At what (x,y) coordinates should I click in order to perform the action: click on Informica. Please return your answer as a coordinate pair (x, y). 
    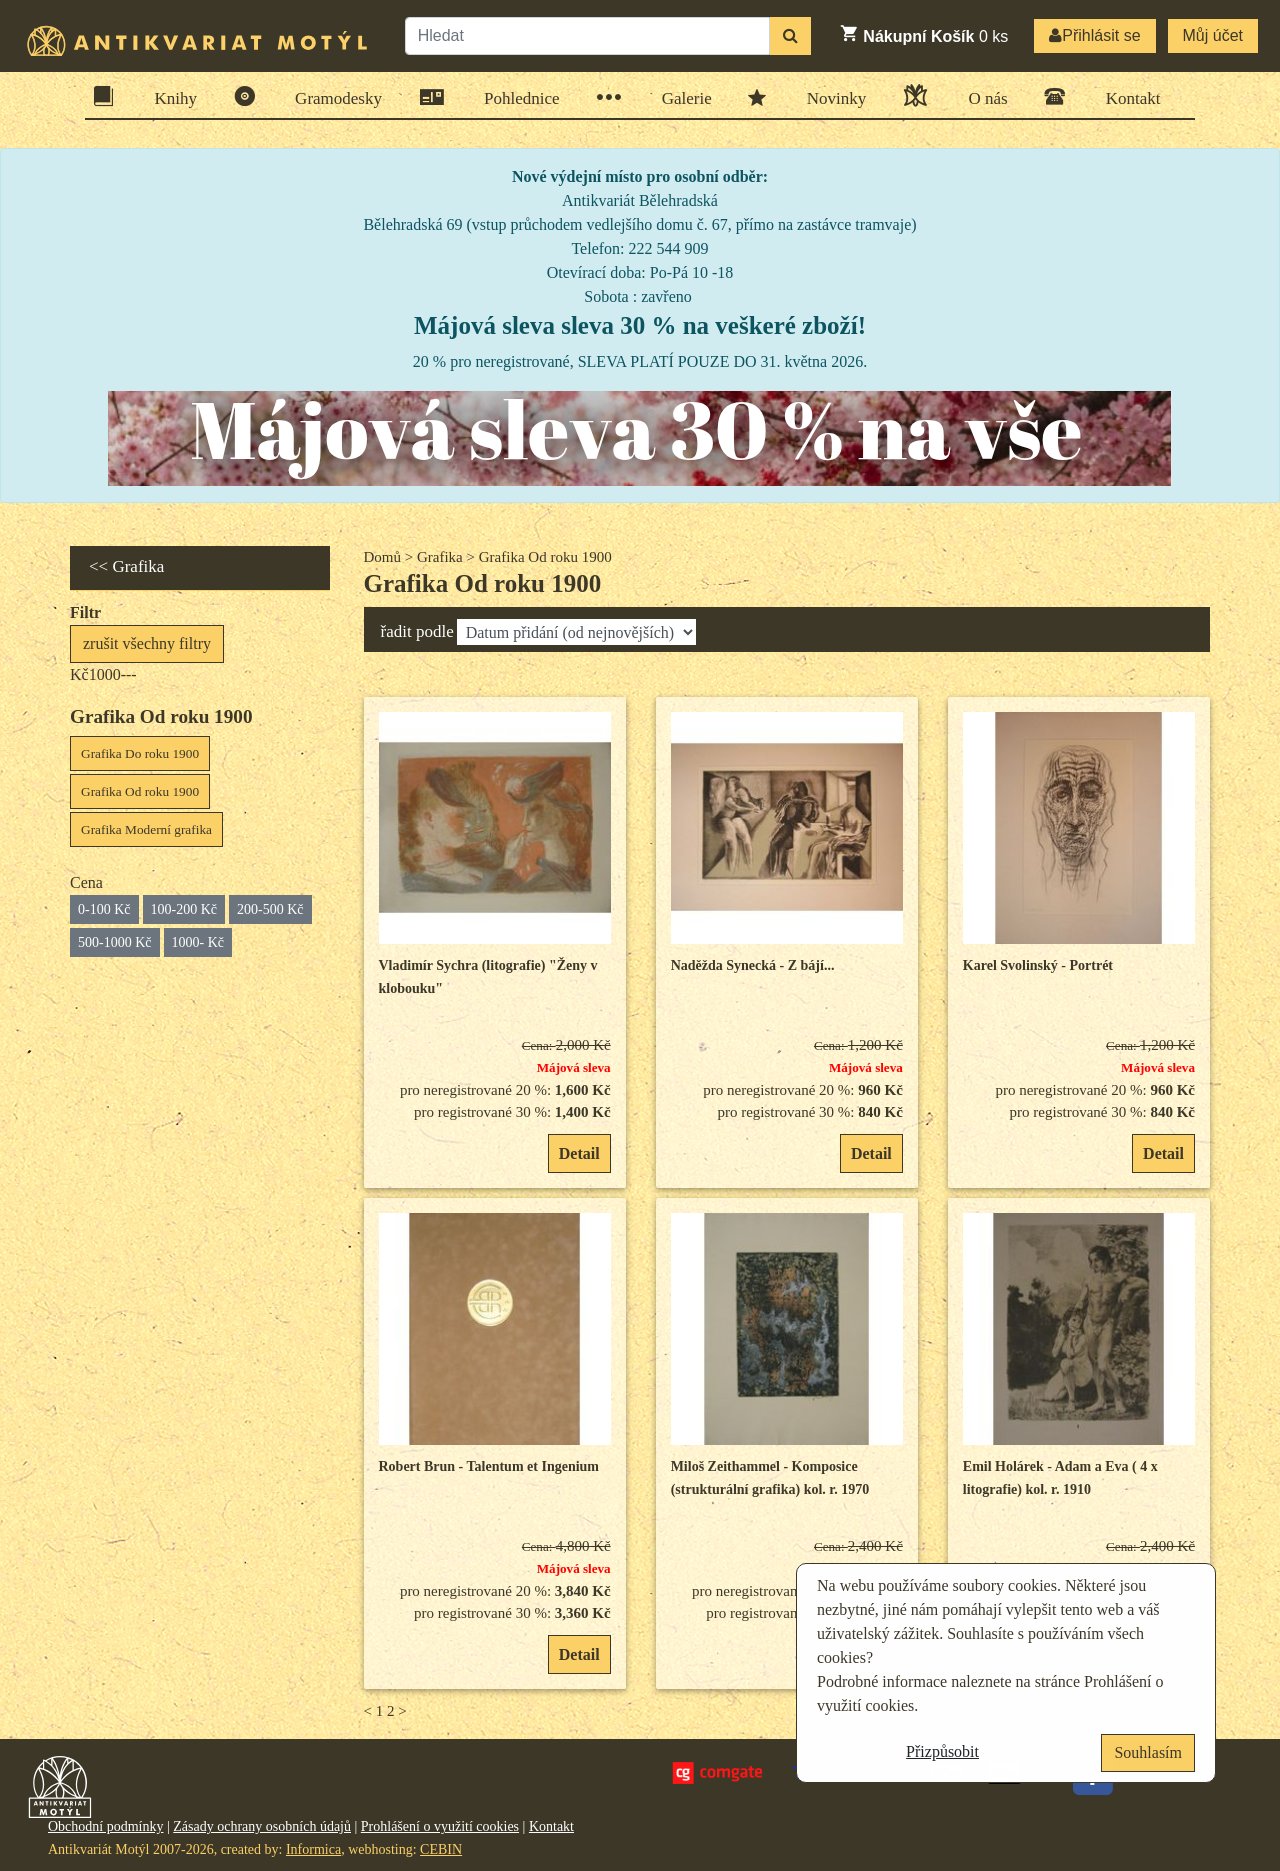
    Looking at the image, I should click on (313, 1849).